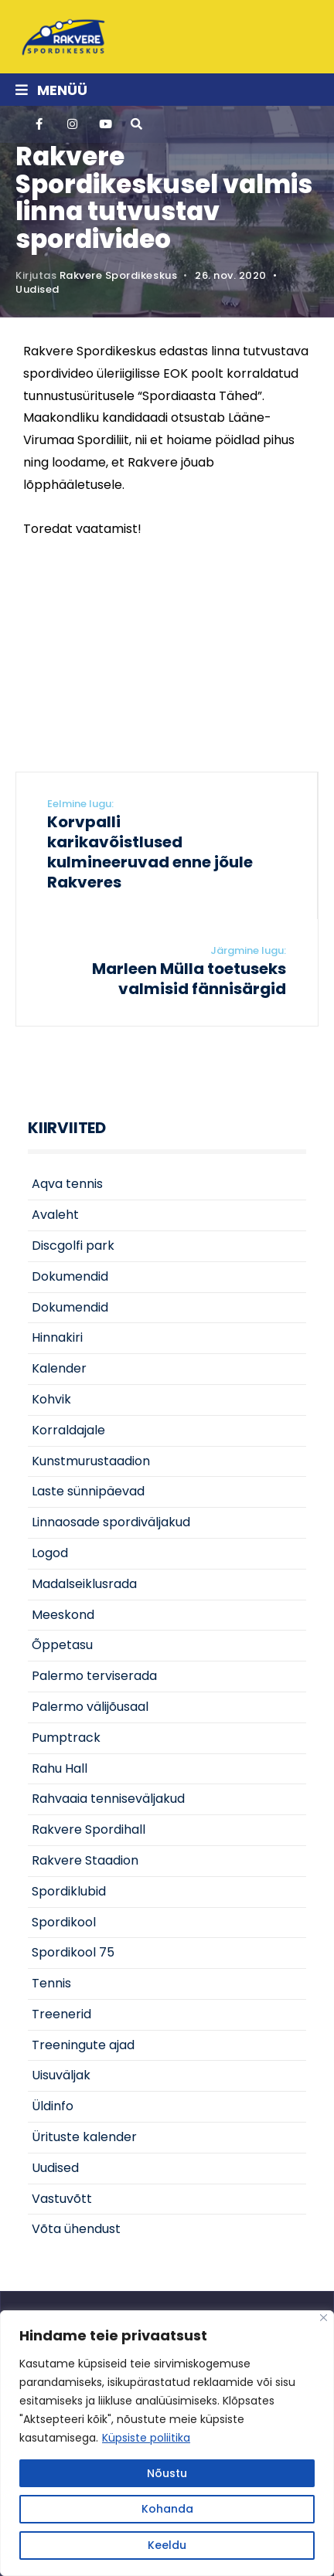 This screenshot has width=334, height=2576. Describe the element at coordinates (83, 2045) in the screenshot. I see `Treeningute ajad` at that location.